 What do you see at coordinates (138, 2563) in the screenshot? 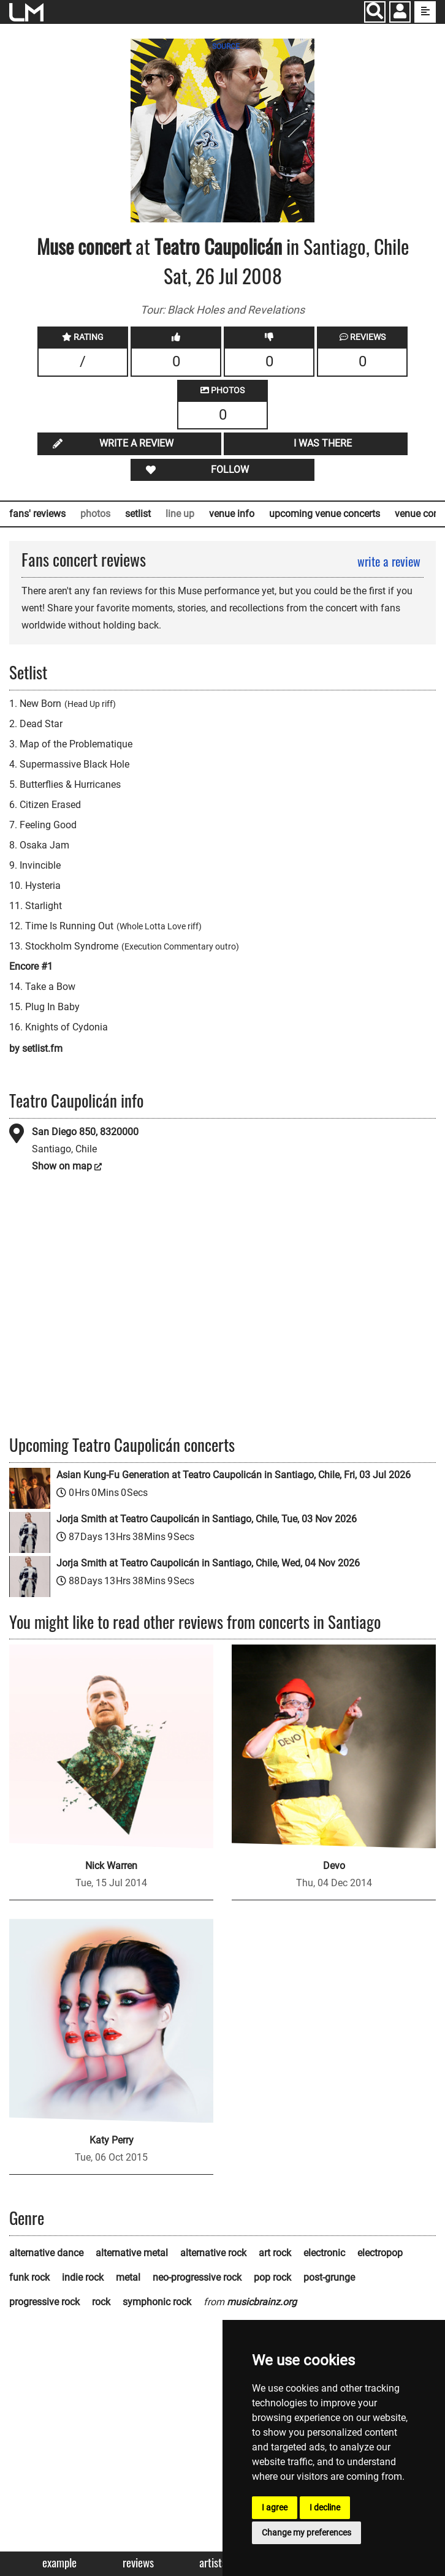
I see `Reviews` at bounding box center [138, 2563].